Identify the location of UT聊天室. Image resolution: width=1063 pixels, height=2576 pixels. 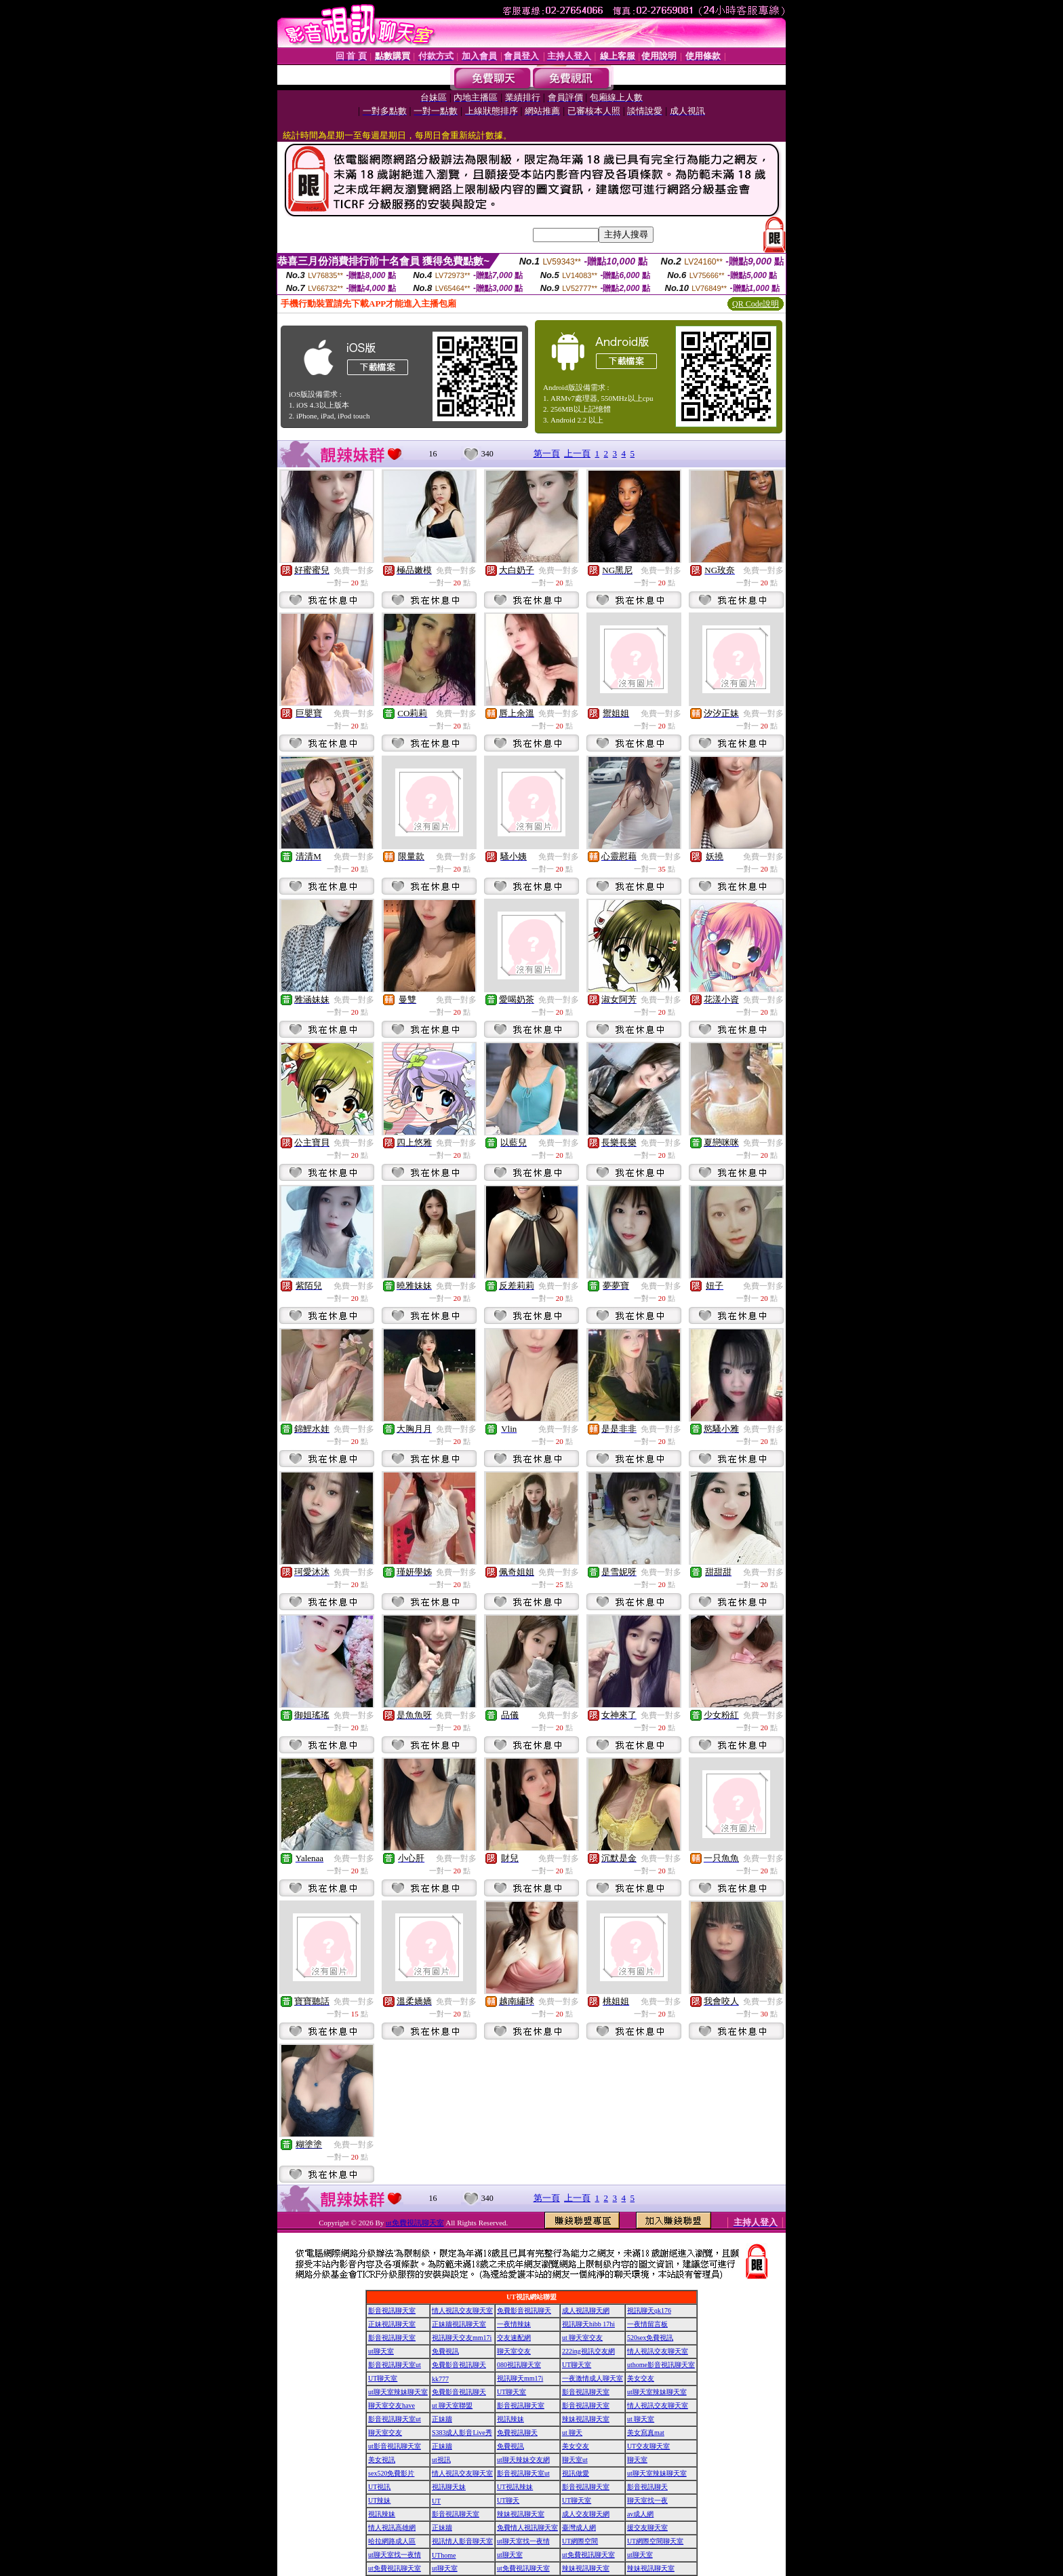
(576, 2364).